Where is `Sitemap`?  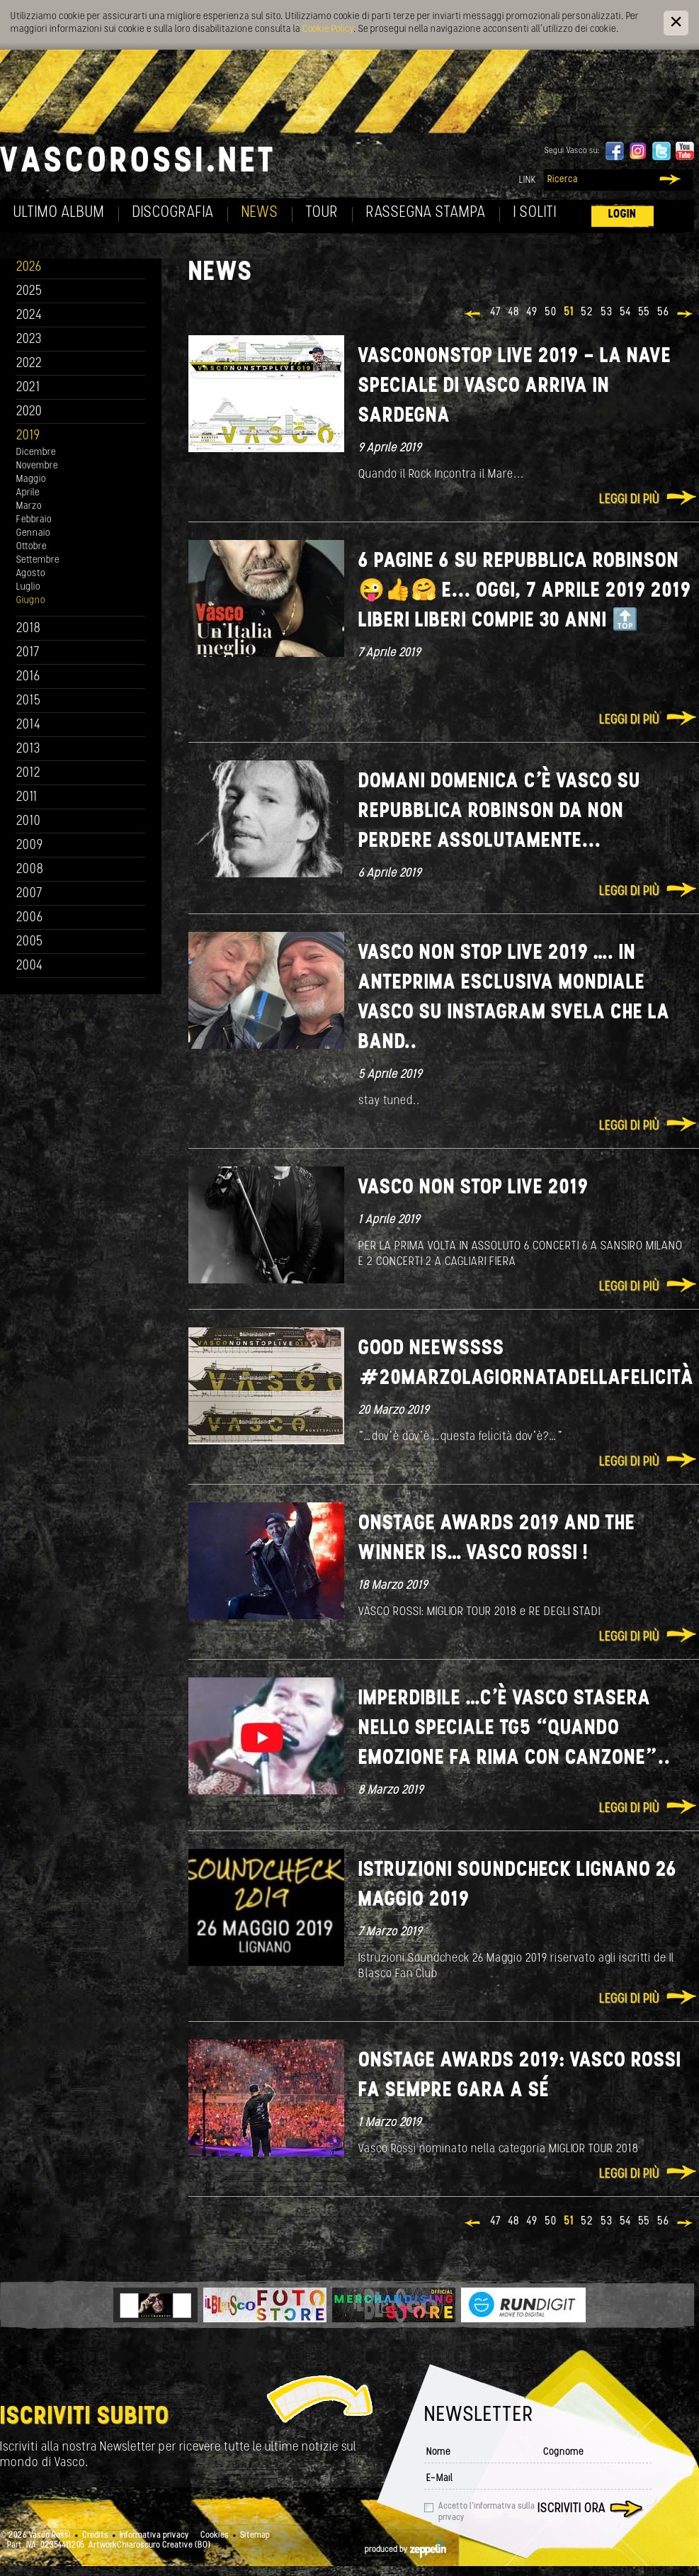
Sitemap is located at coordinates (255, 2535).